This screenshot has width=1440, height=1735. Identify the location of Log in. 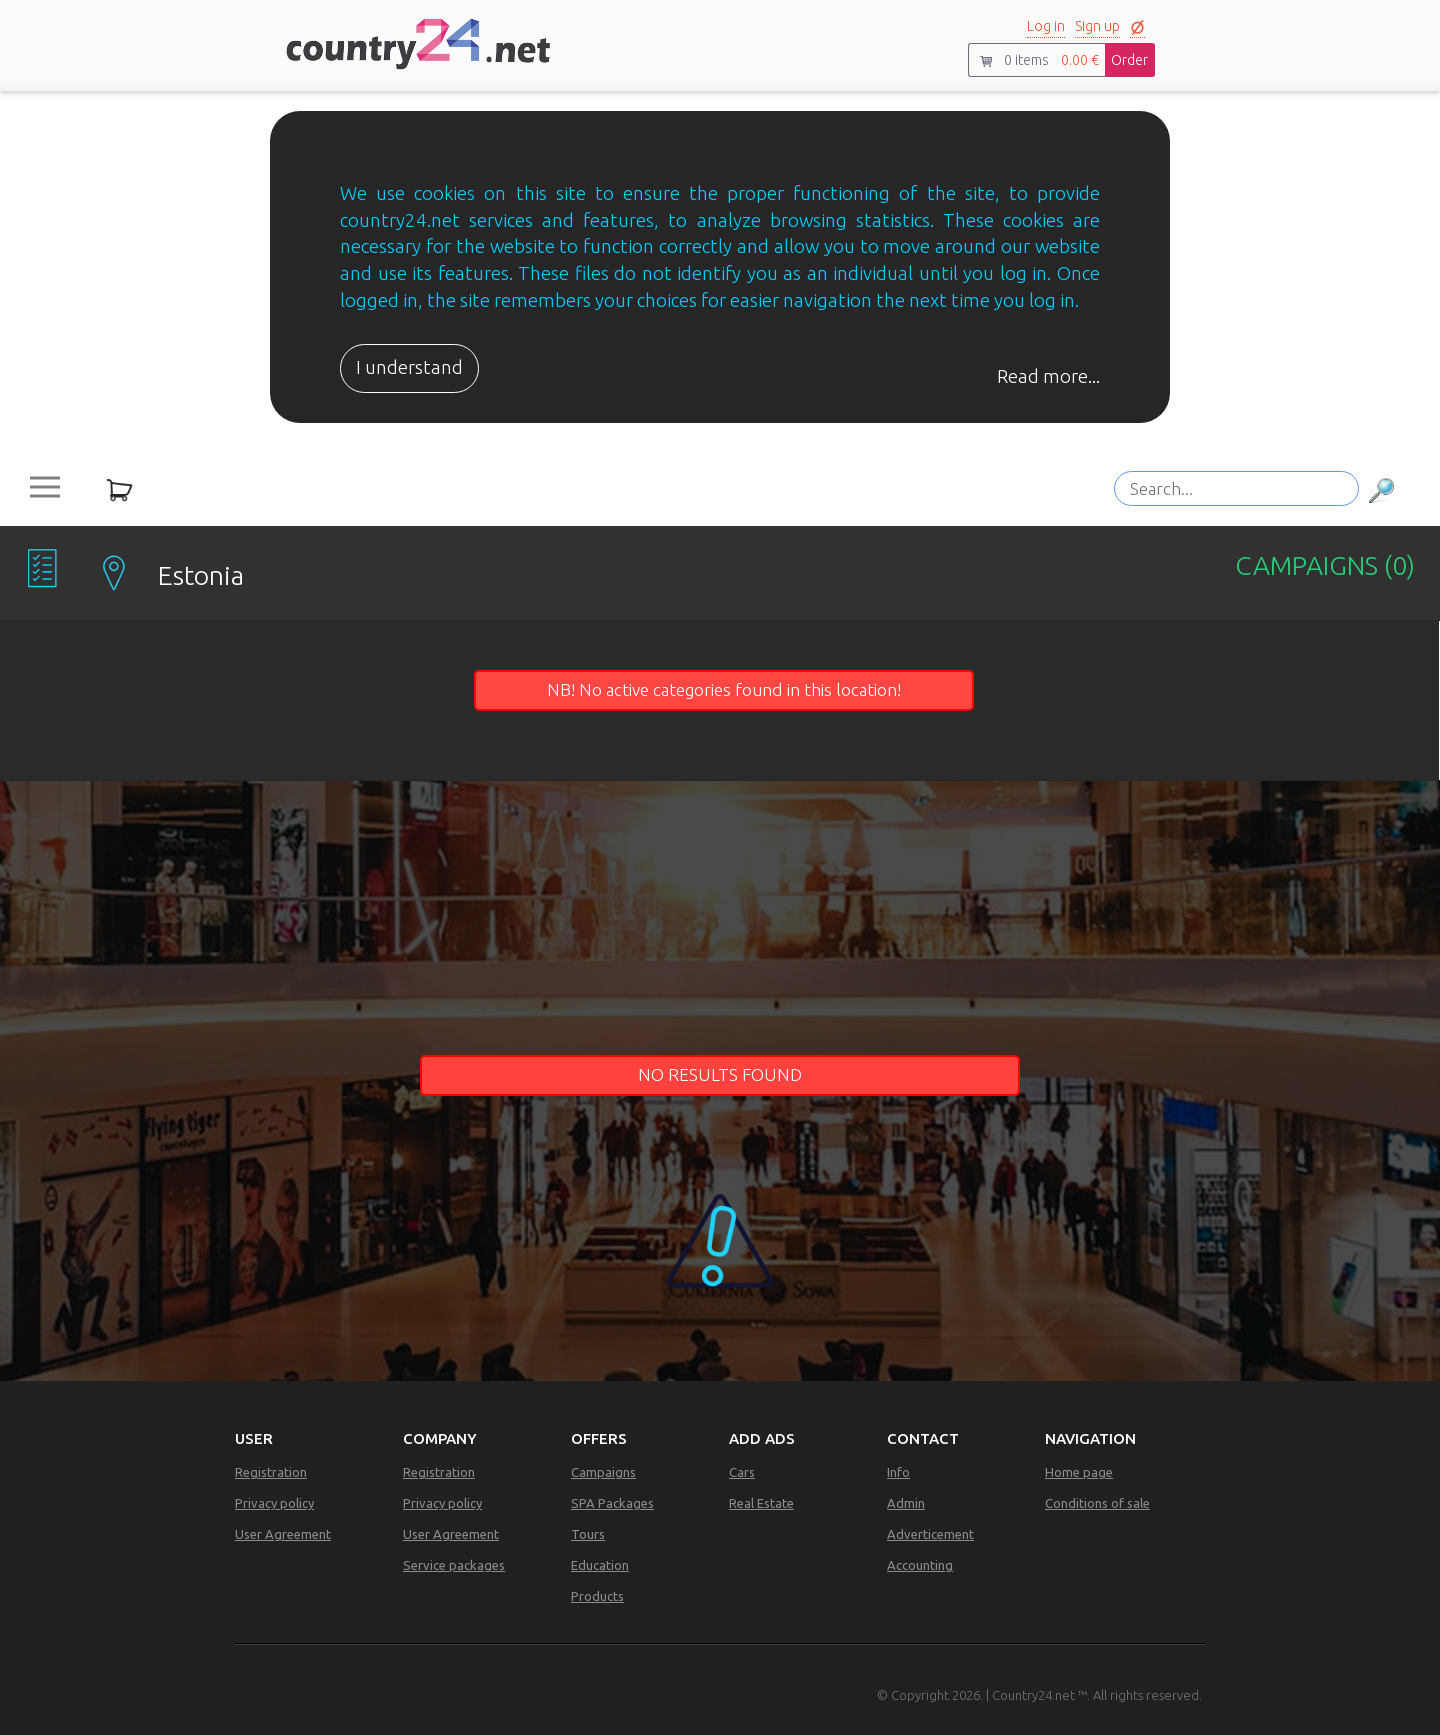
(1046, 26).